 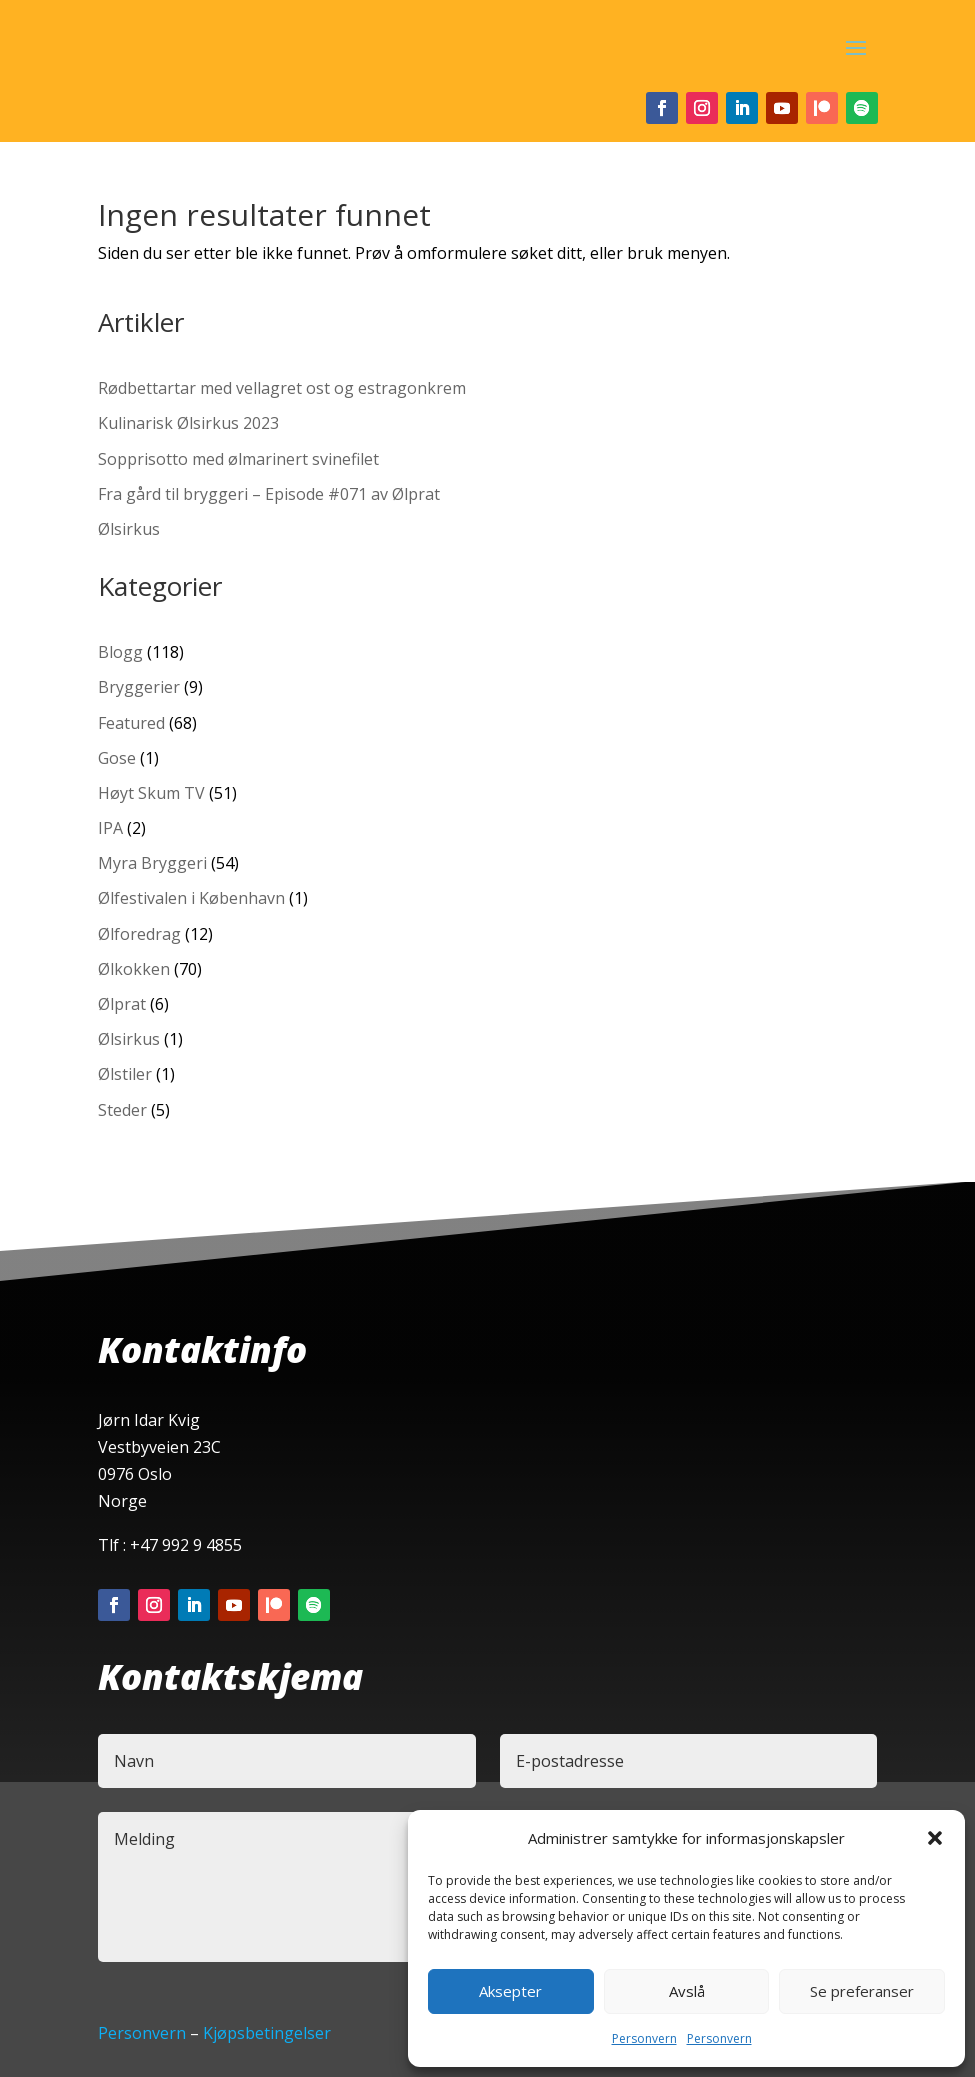 I want to click on Steder, so click(x=122, y=1110).